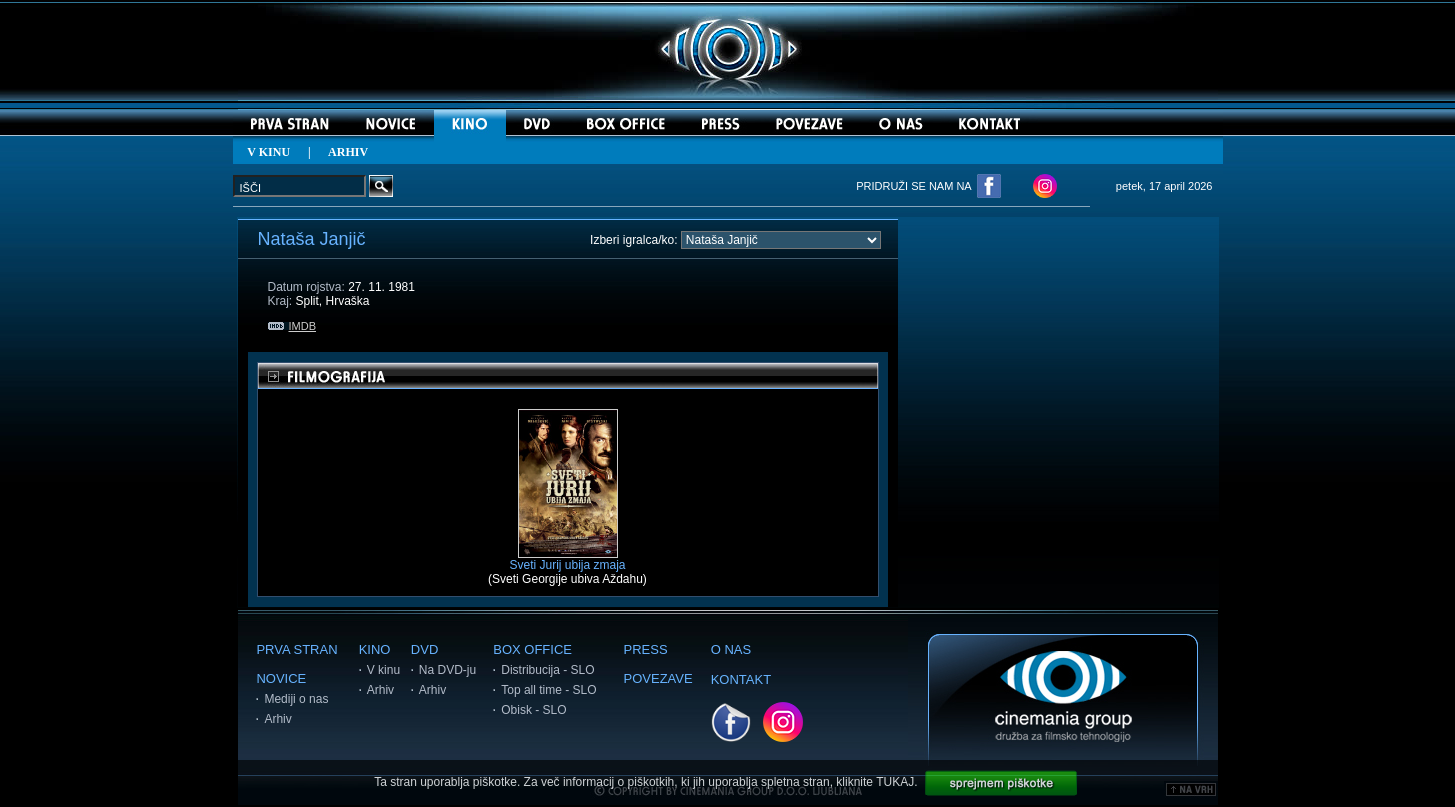  I want to click on O NAS, so click(731, 649).